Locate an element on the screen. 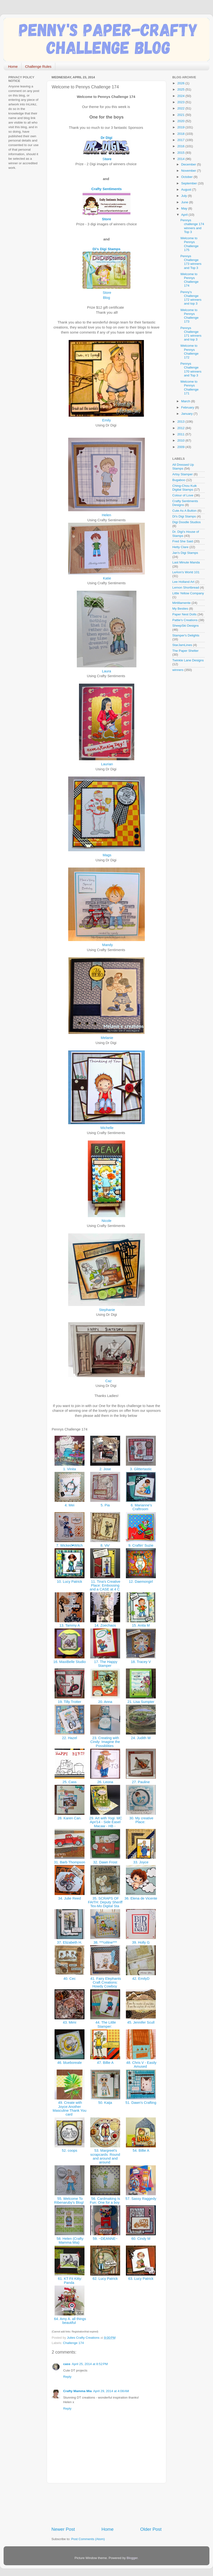 The image size is (213, 2576). December is located at coordinates (189, 164).